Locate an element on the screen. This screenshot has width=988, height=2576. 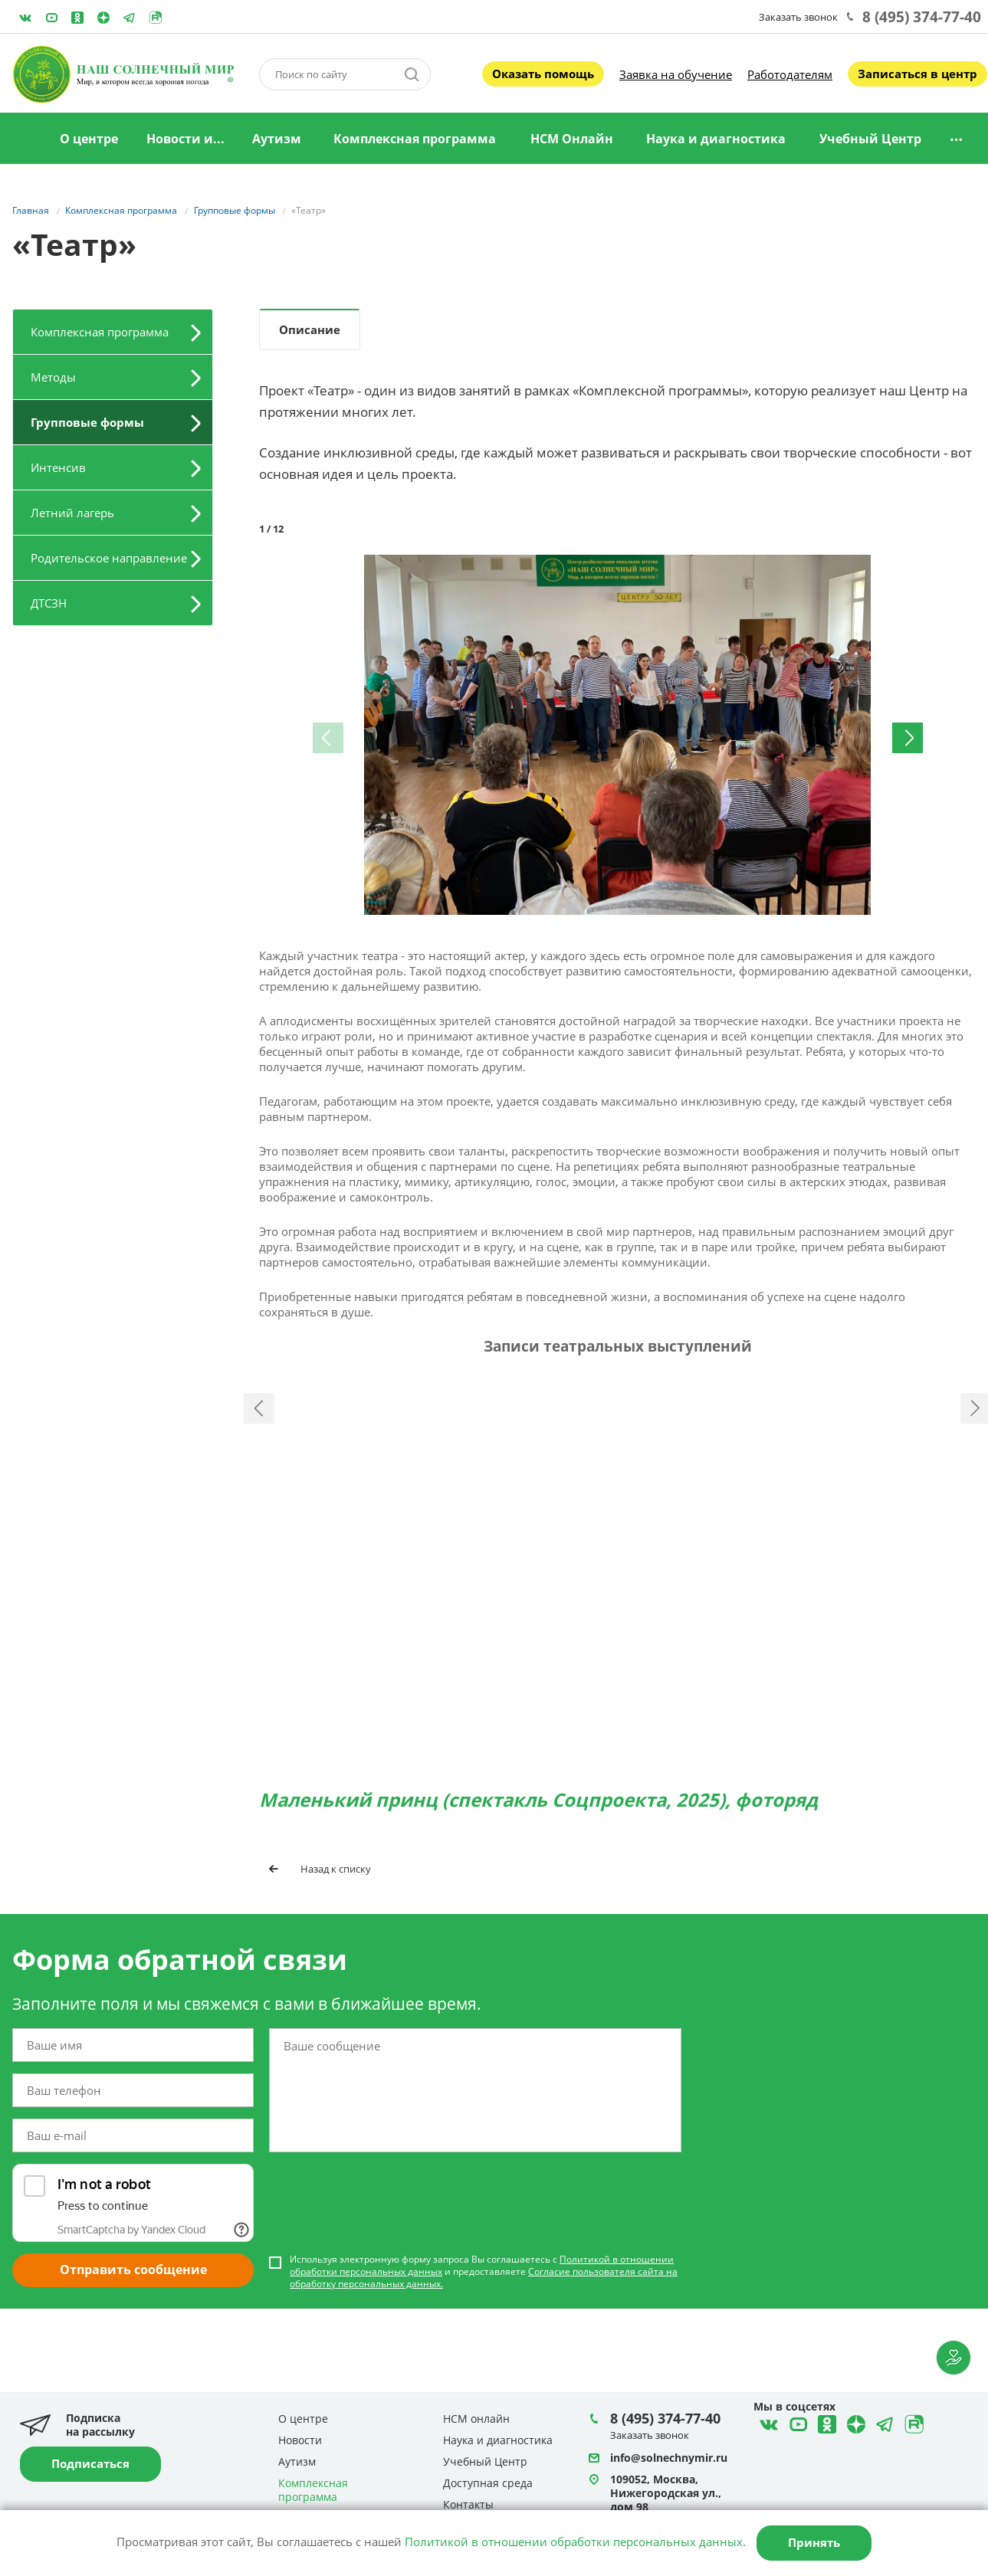
Родительское направление is located at coordinates (109, 557).